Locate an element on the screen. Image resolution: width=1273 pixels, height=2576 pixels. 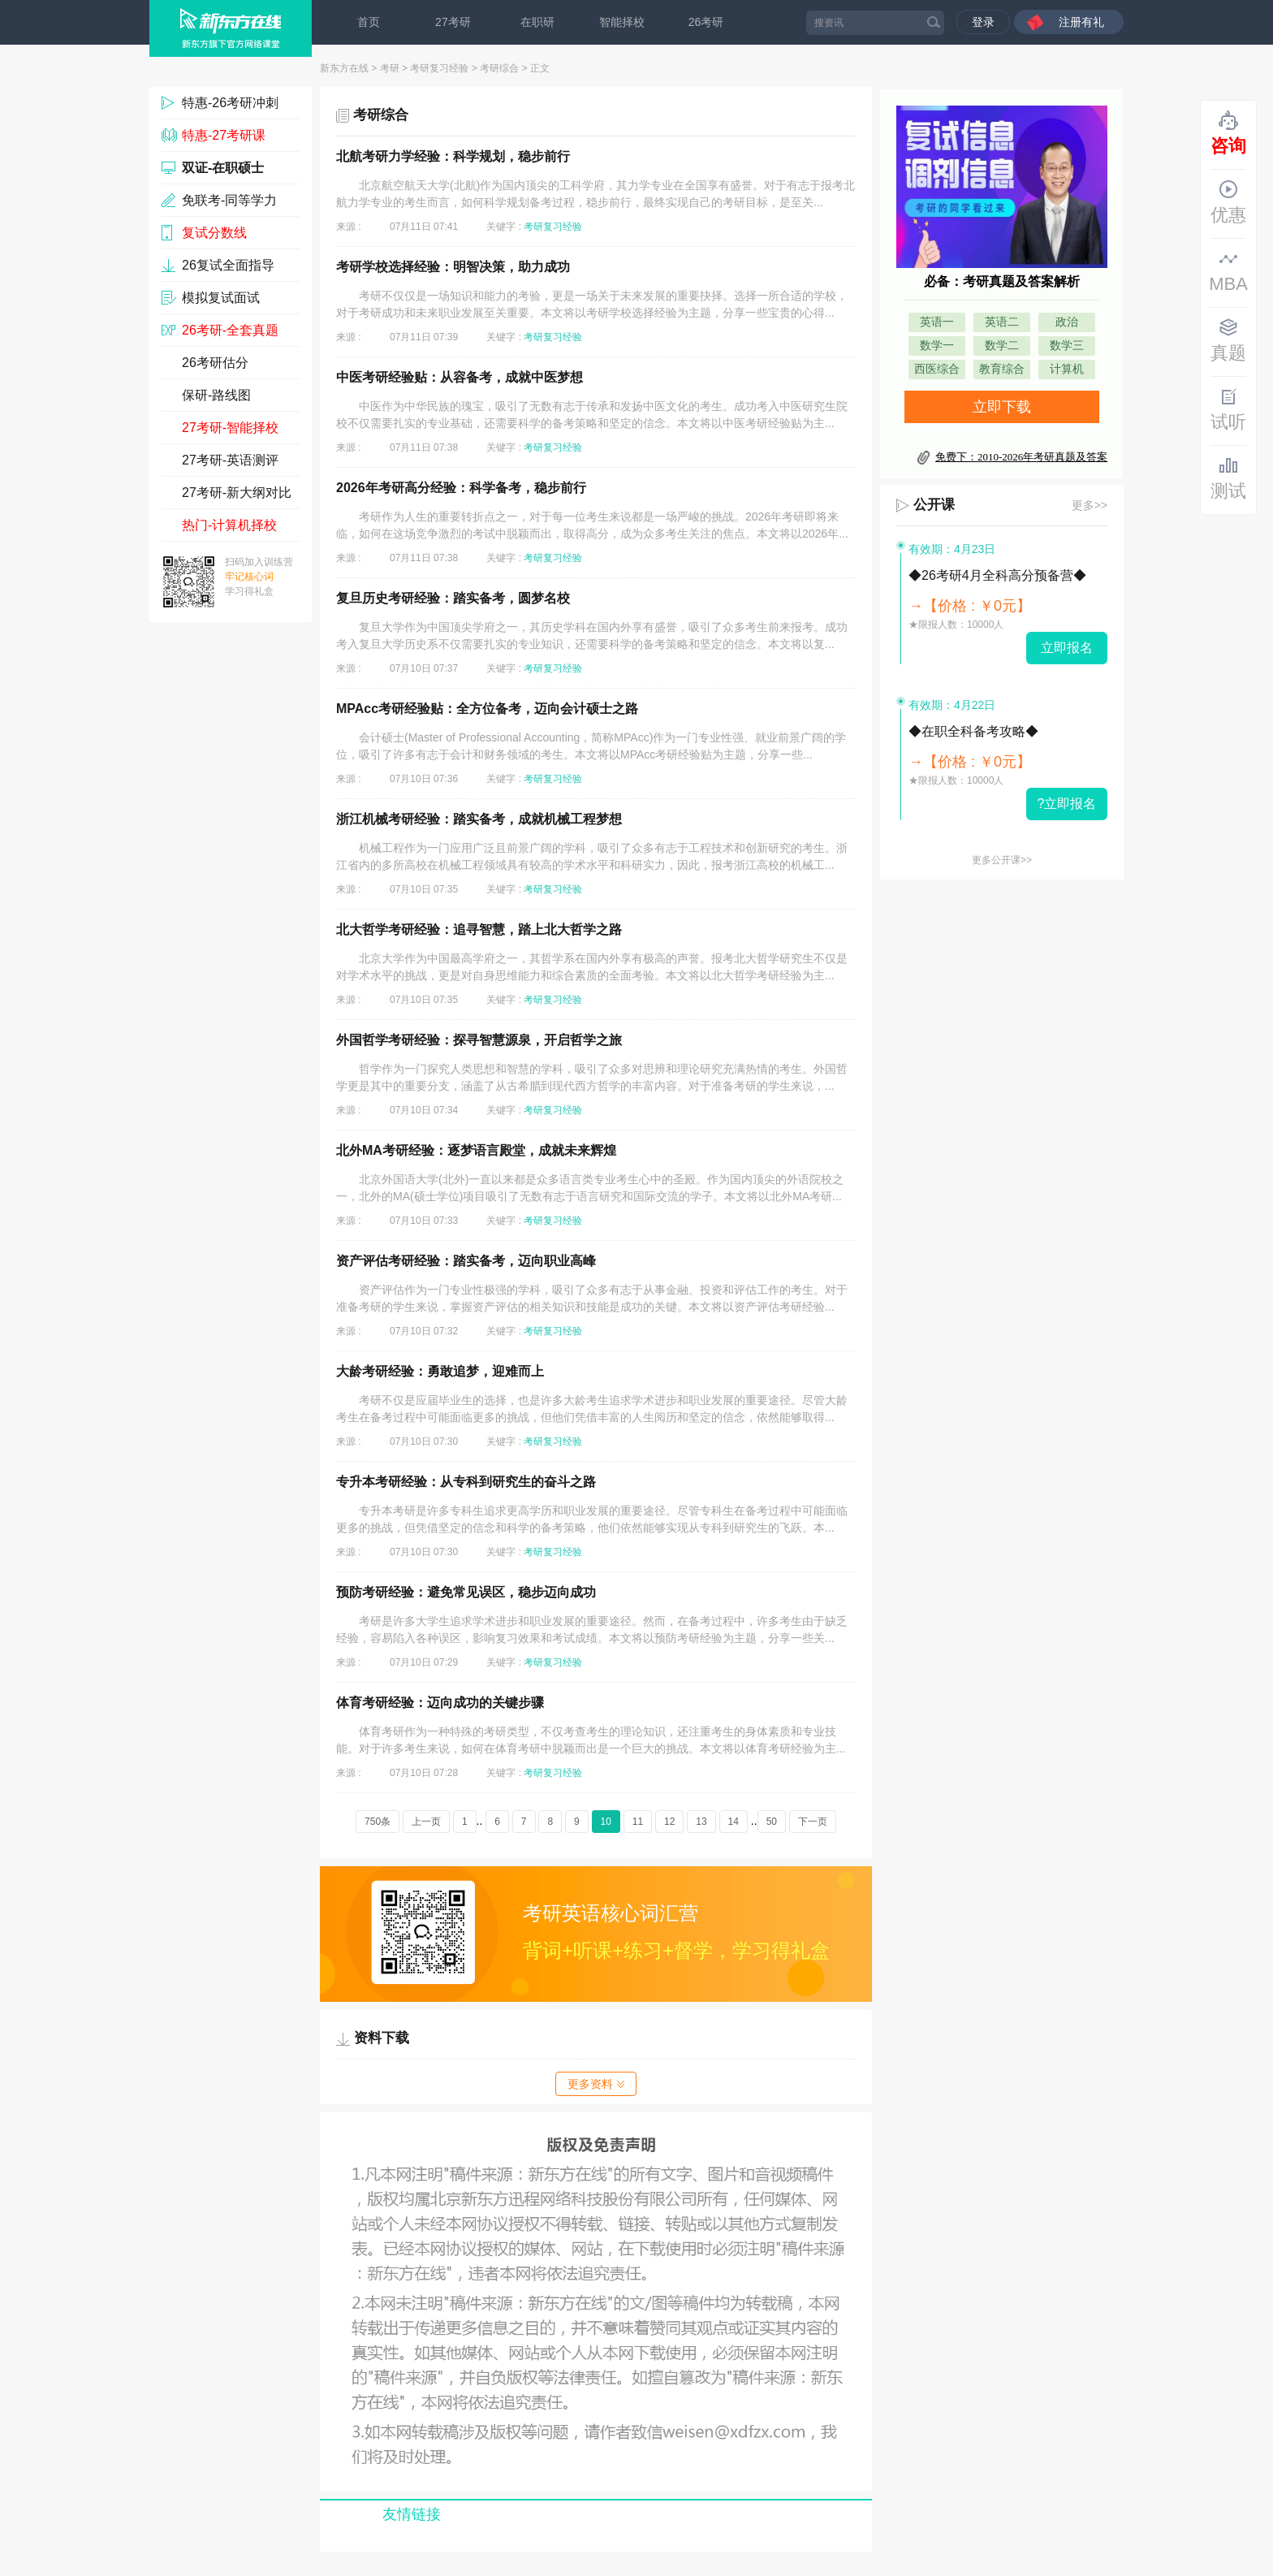
立即下载 is located at coordinates (1002, 407).